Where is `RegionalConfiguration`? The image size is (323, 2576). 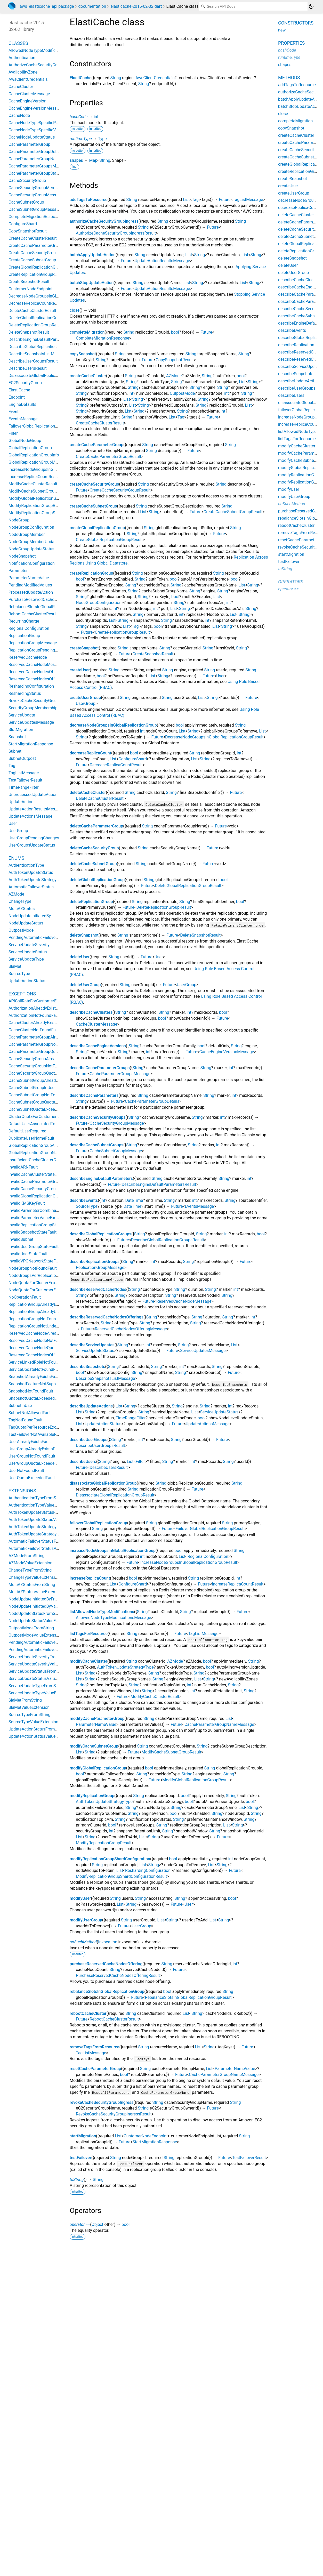 RegionalConfiguration is located at coordinates (208, 1556).